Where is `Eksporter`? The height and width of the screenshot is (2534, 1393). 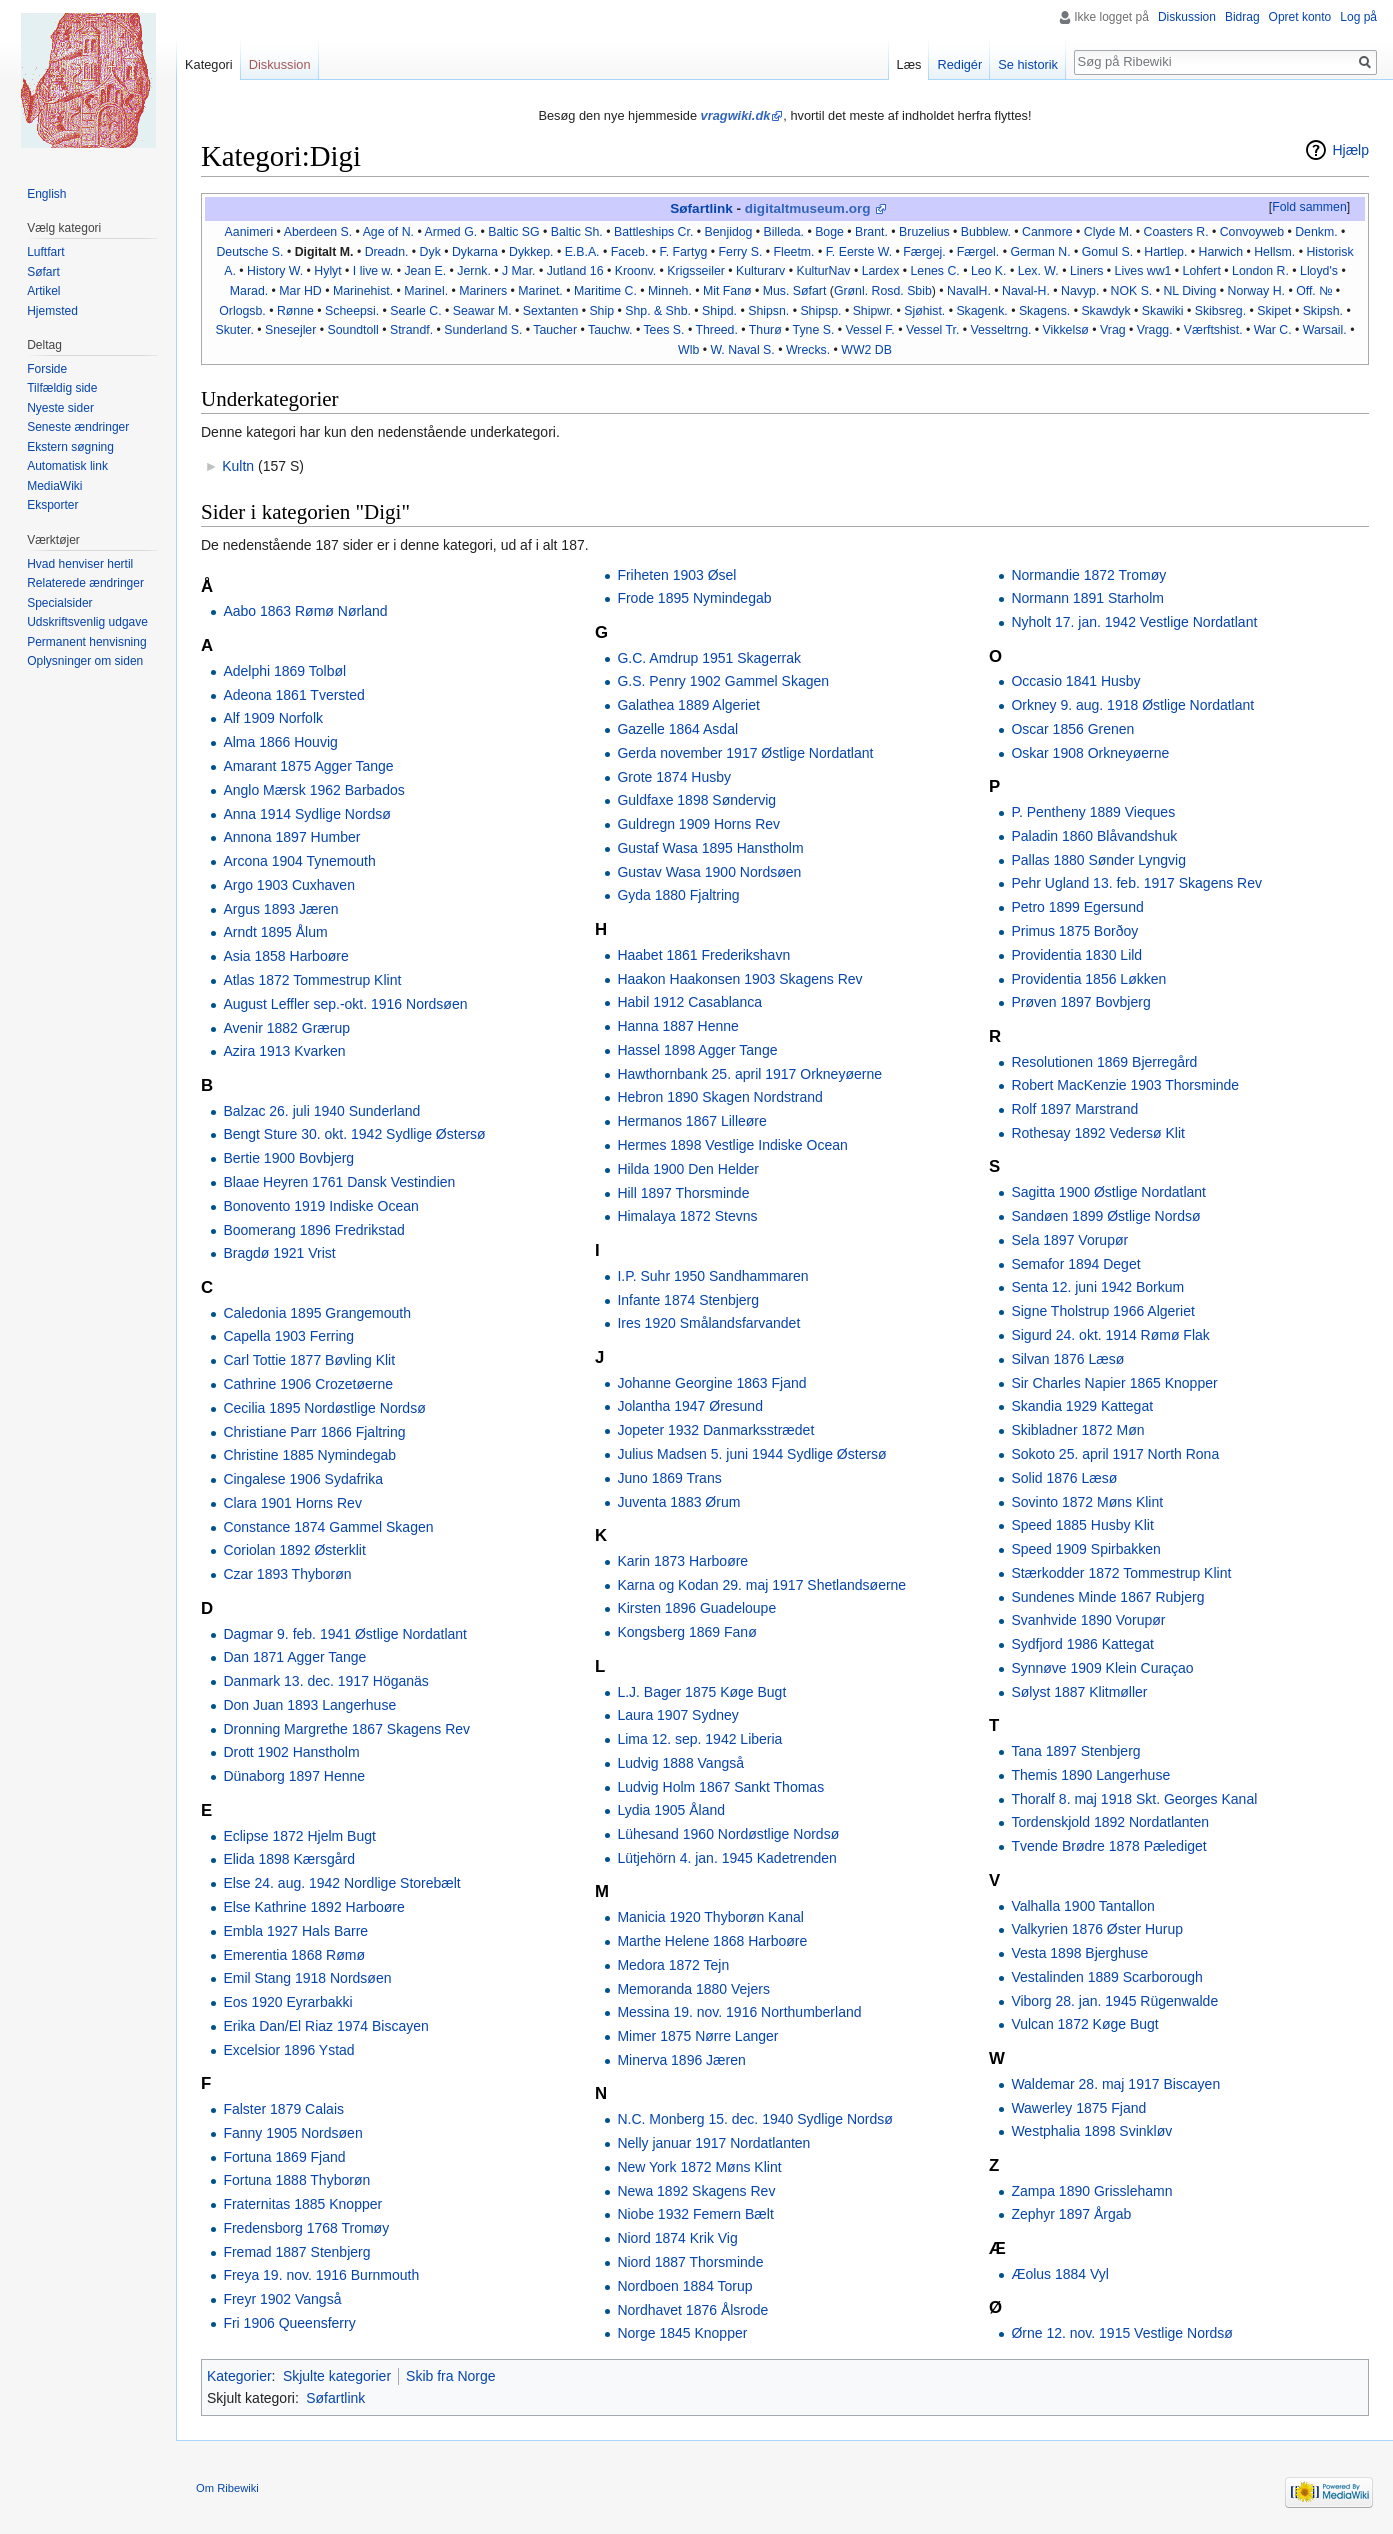 Eksporter is located at coordinates (52, 505).